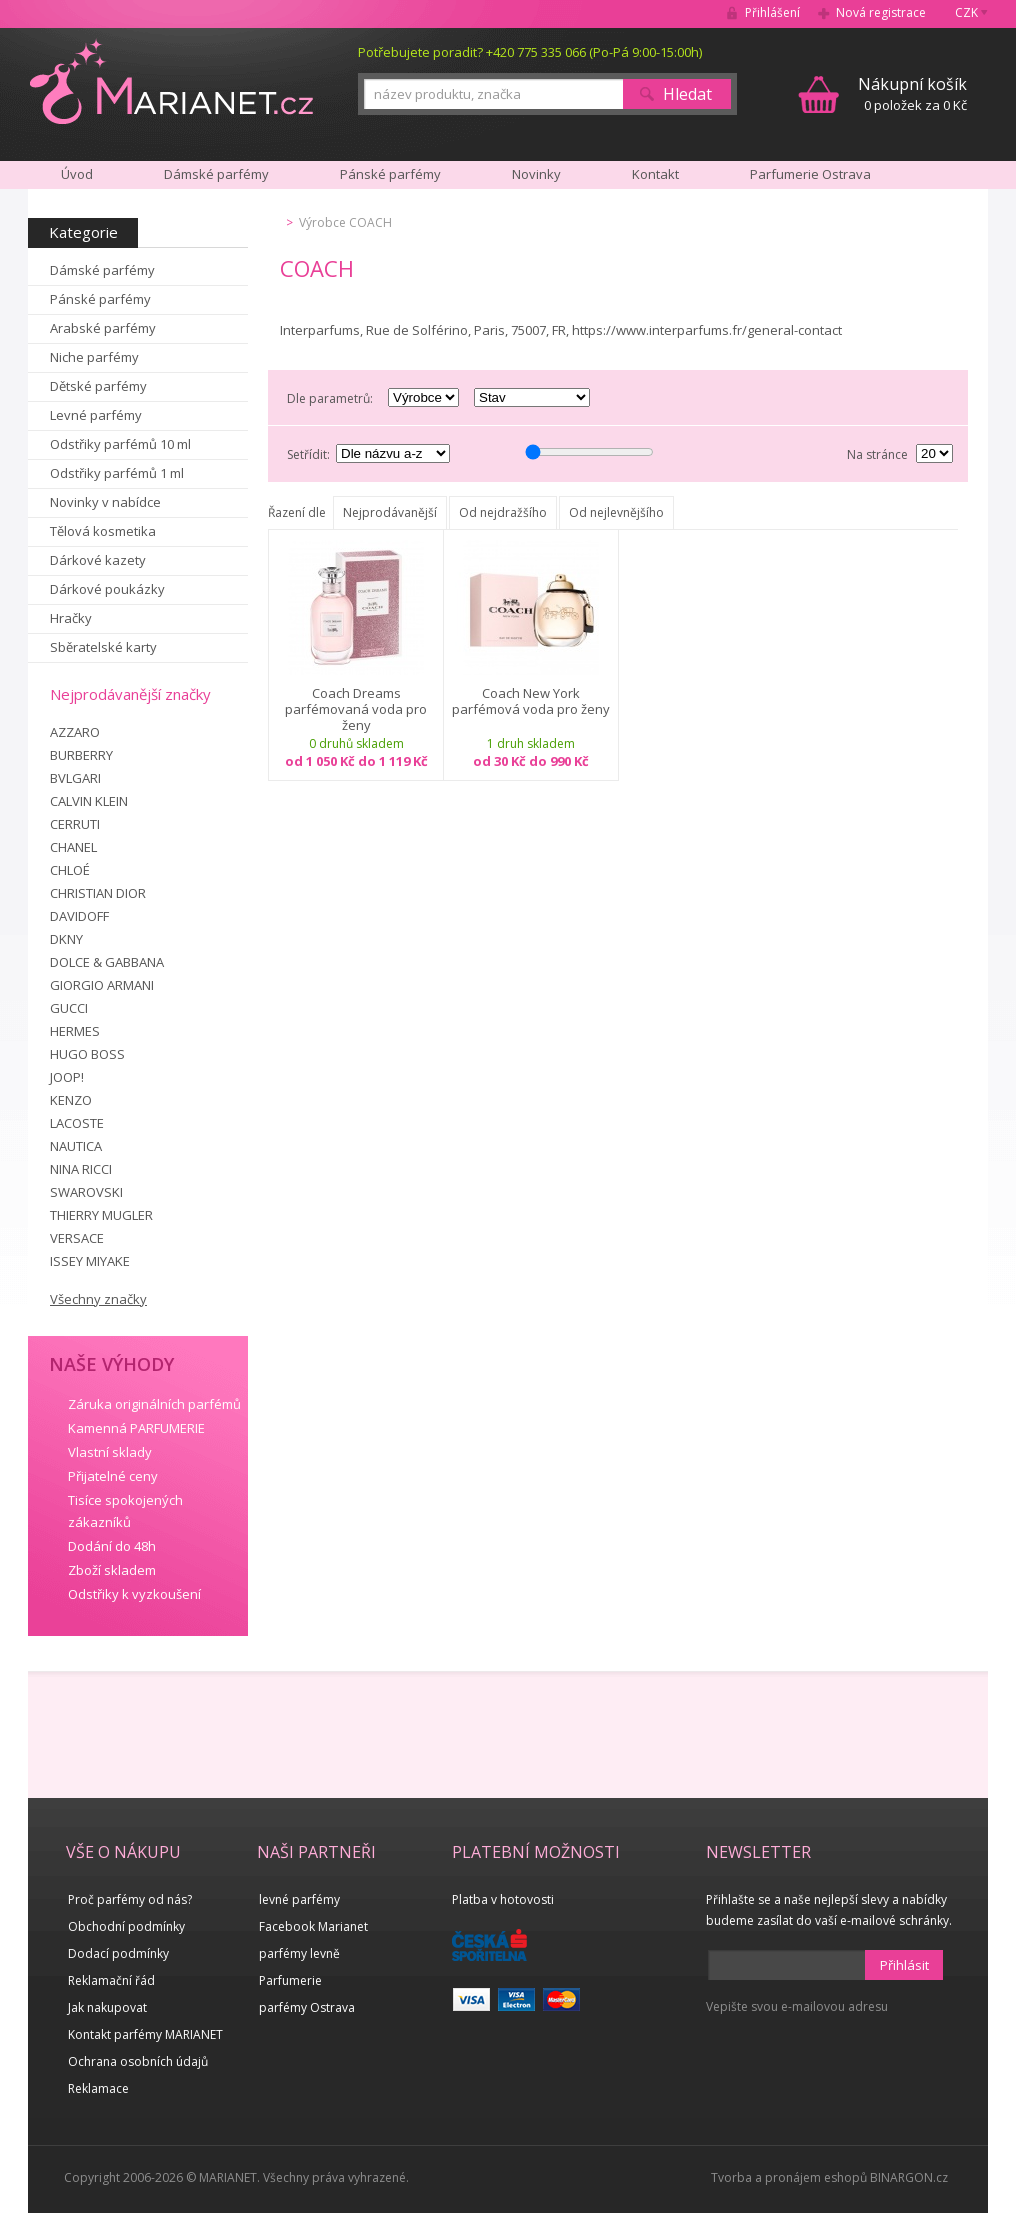  I want to click on Parfumerie Ostrava, so click(810, 174).